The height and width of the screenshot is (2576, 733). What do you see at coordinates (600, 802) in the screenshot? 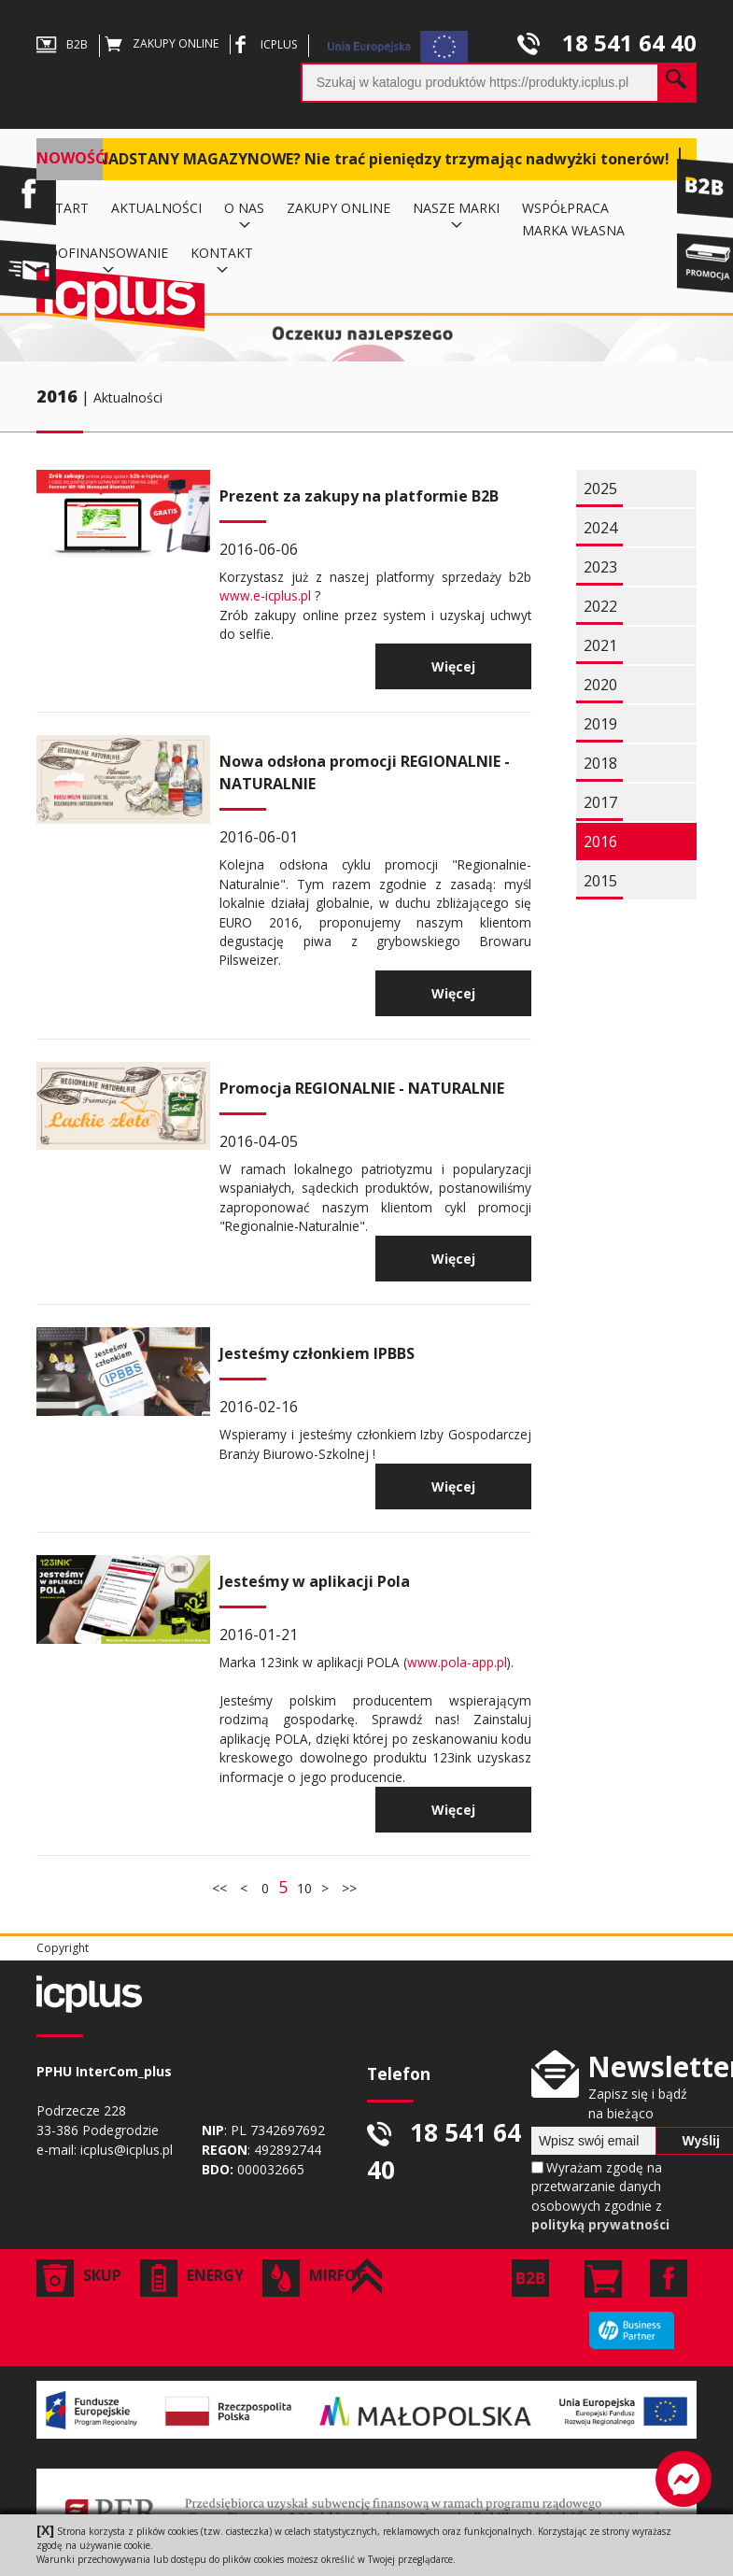
I see `2017` at bounding box center [600, 802].